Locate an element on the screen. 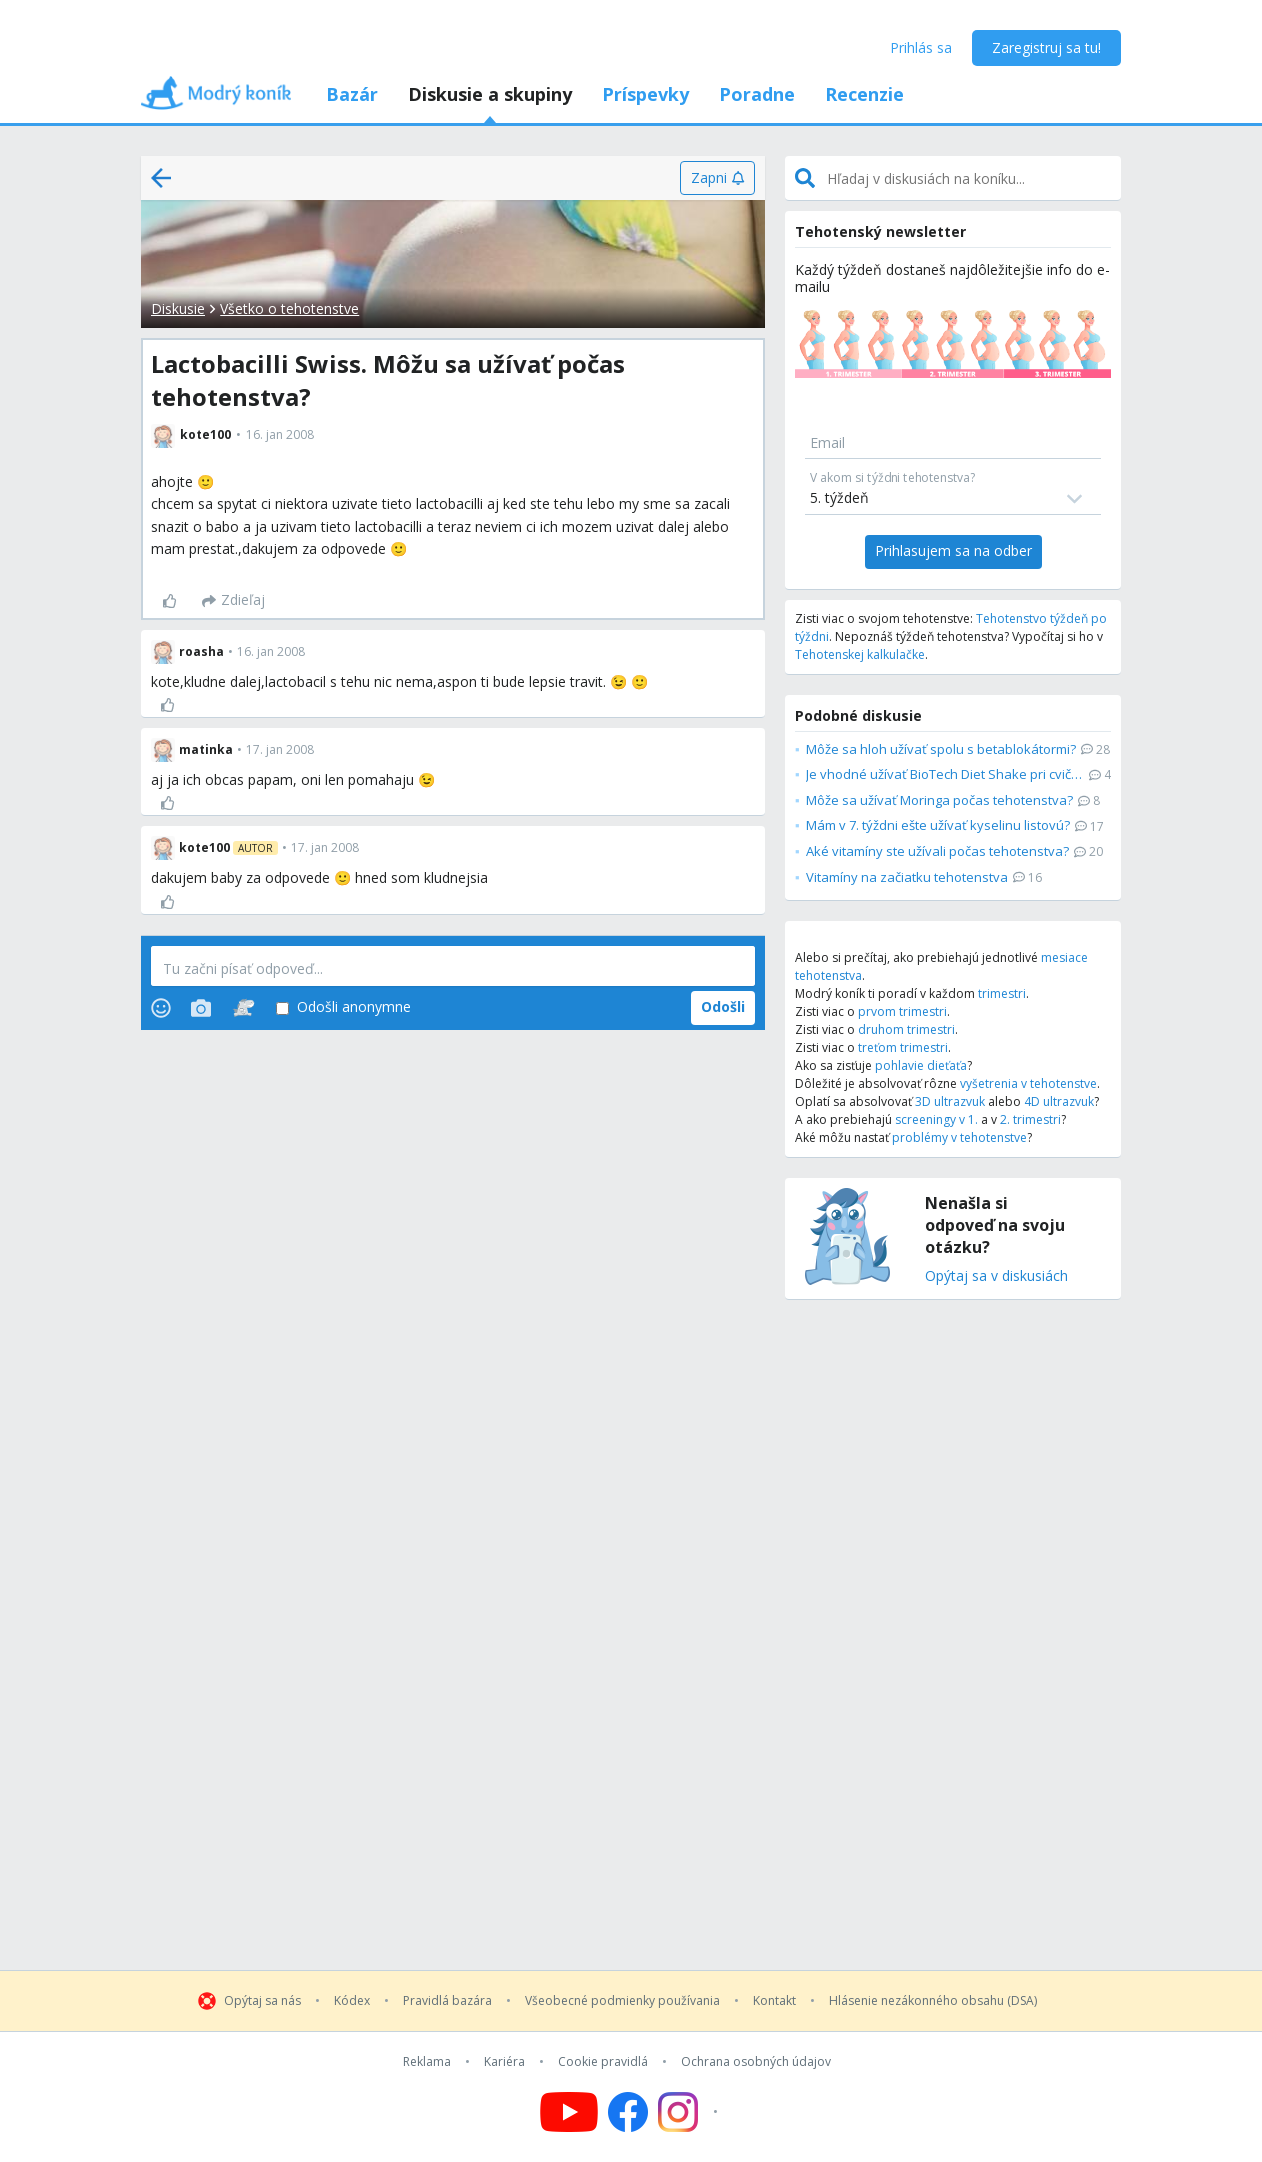  [Follow us on YouTube] is located at coordinates (569, 2112).